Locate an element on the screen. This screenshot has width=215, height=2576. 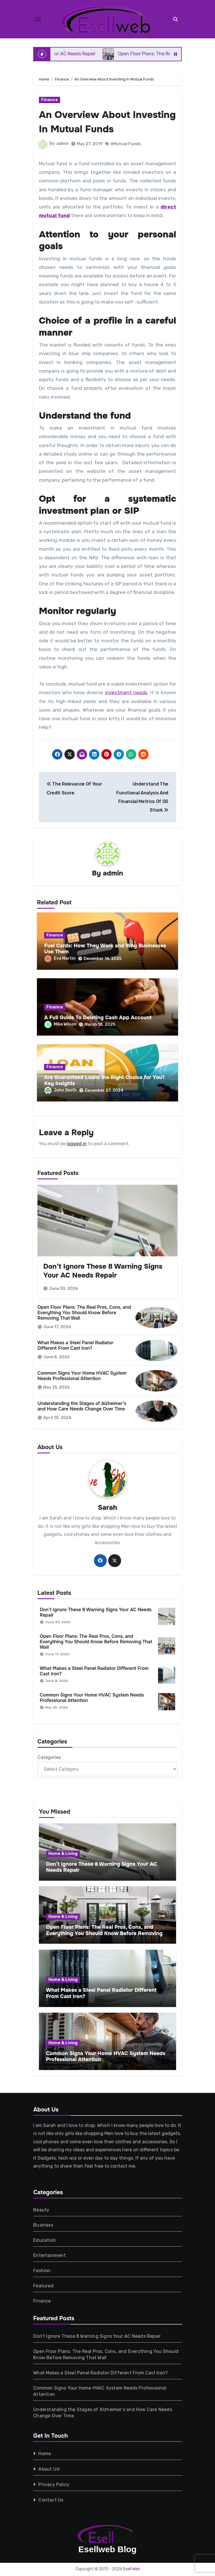
Categories is located at coordinates (49, 1757).